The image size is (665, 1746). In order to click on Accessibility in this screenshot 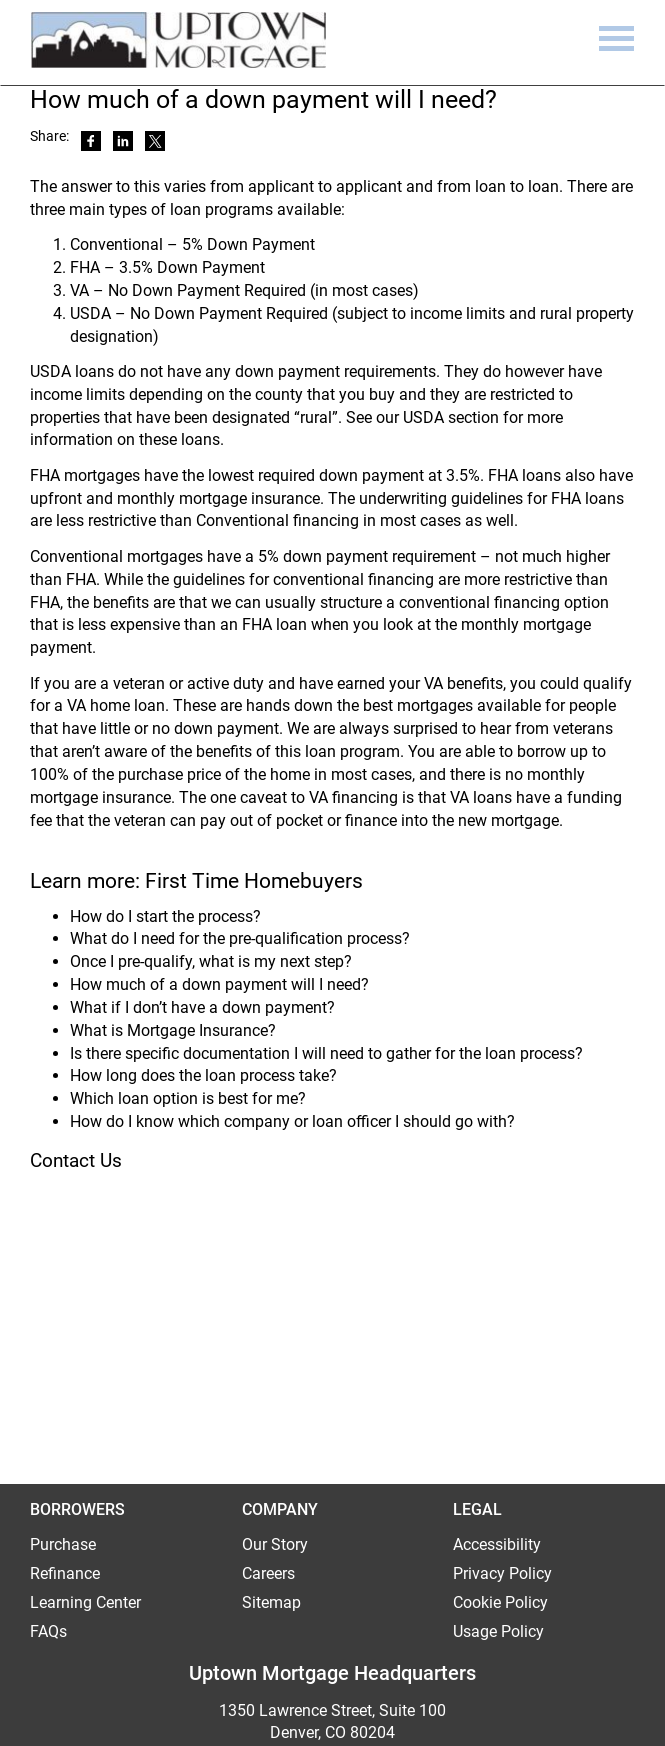, I will do `click(497, 1544)`.